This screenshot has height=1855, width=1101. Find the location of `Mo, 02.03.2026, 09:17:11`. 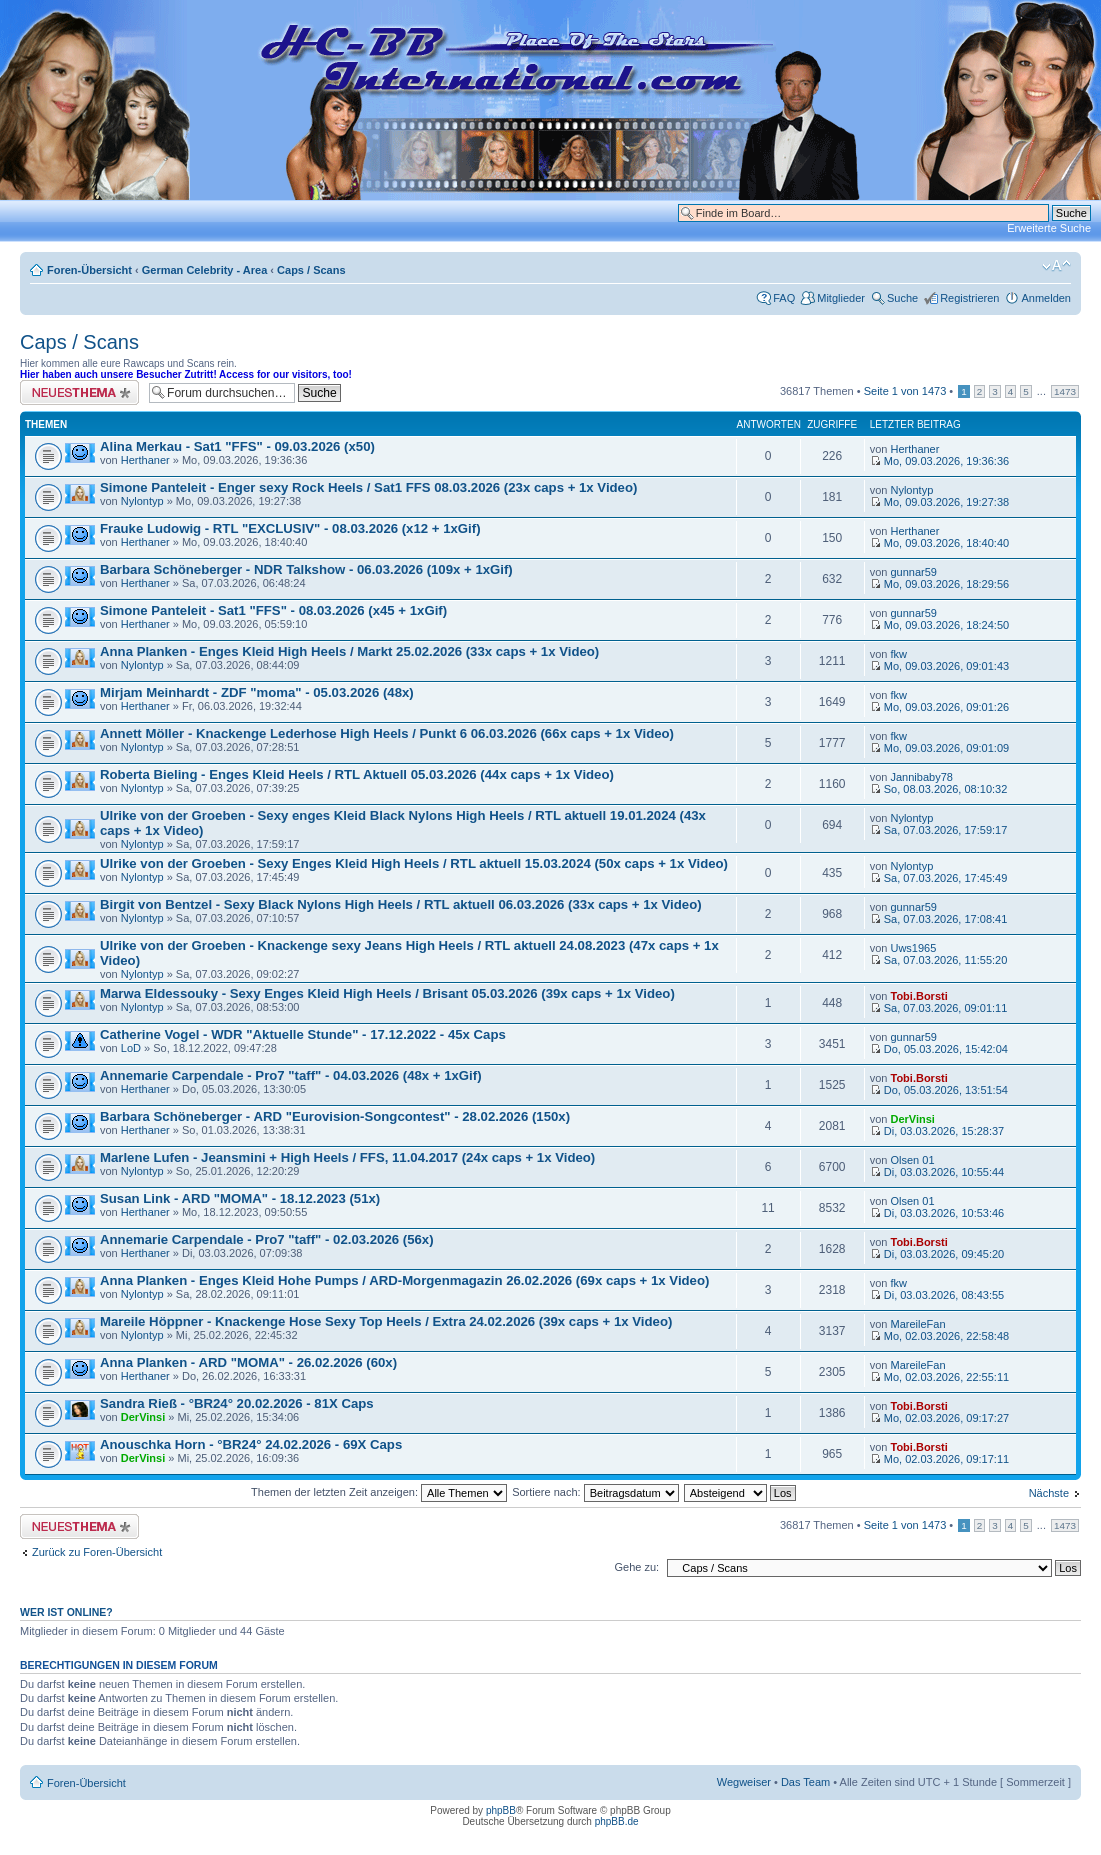

Mo, 02.03.2026, 09:17:11 is located at coordinates (939, 1459).